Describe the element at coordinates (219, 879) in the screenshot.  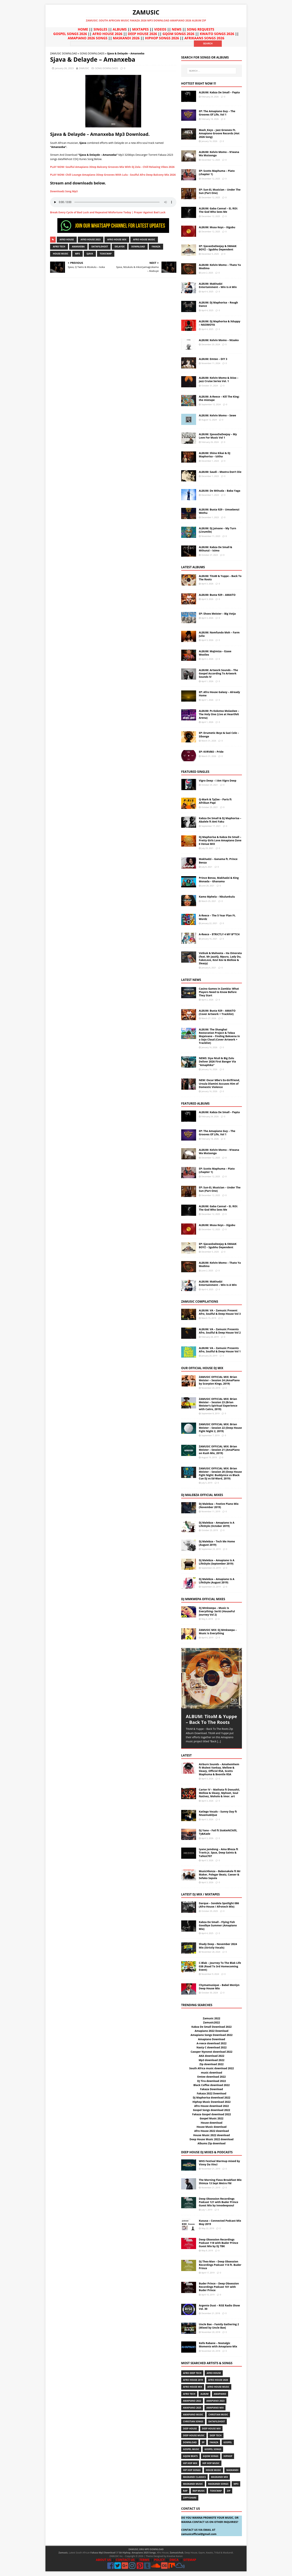
I see `Prince Benza, Makhadzi & King Monada – Ghanama` at that location.